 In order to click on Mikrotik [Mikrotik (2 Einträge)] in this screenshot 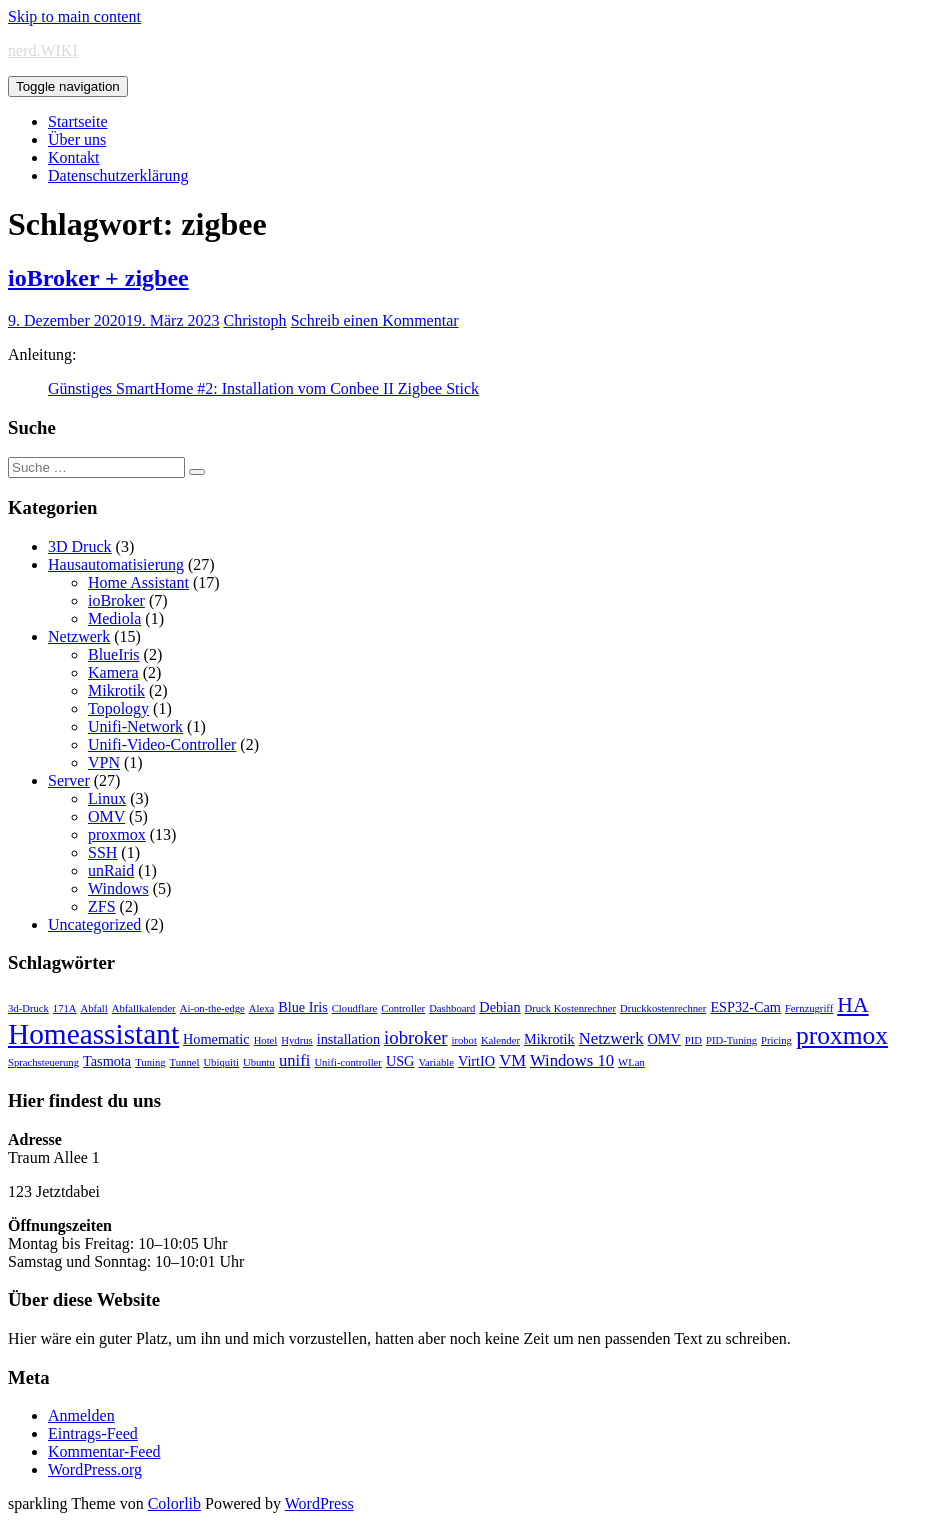, I will do `click(549, 1039)`.